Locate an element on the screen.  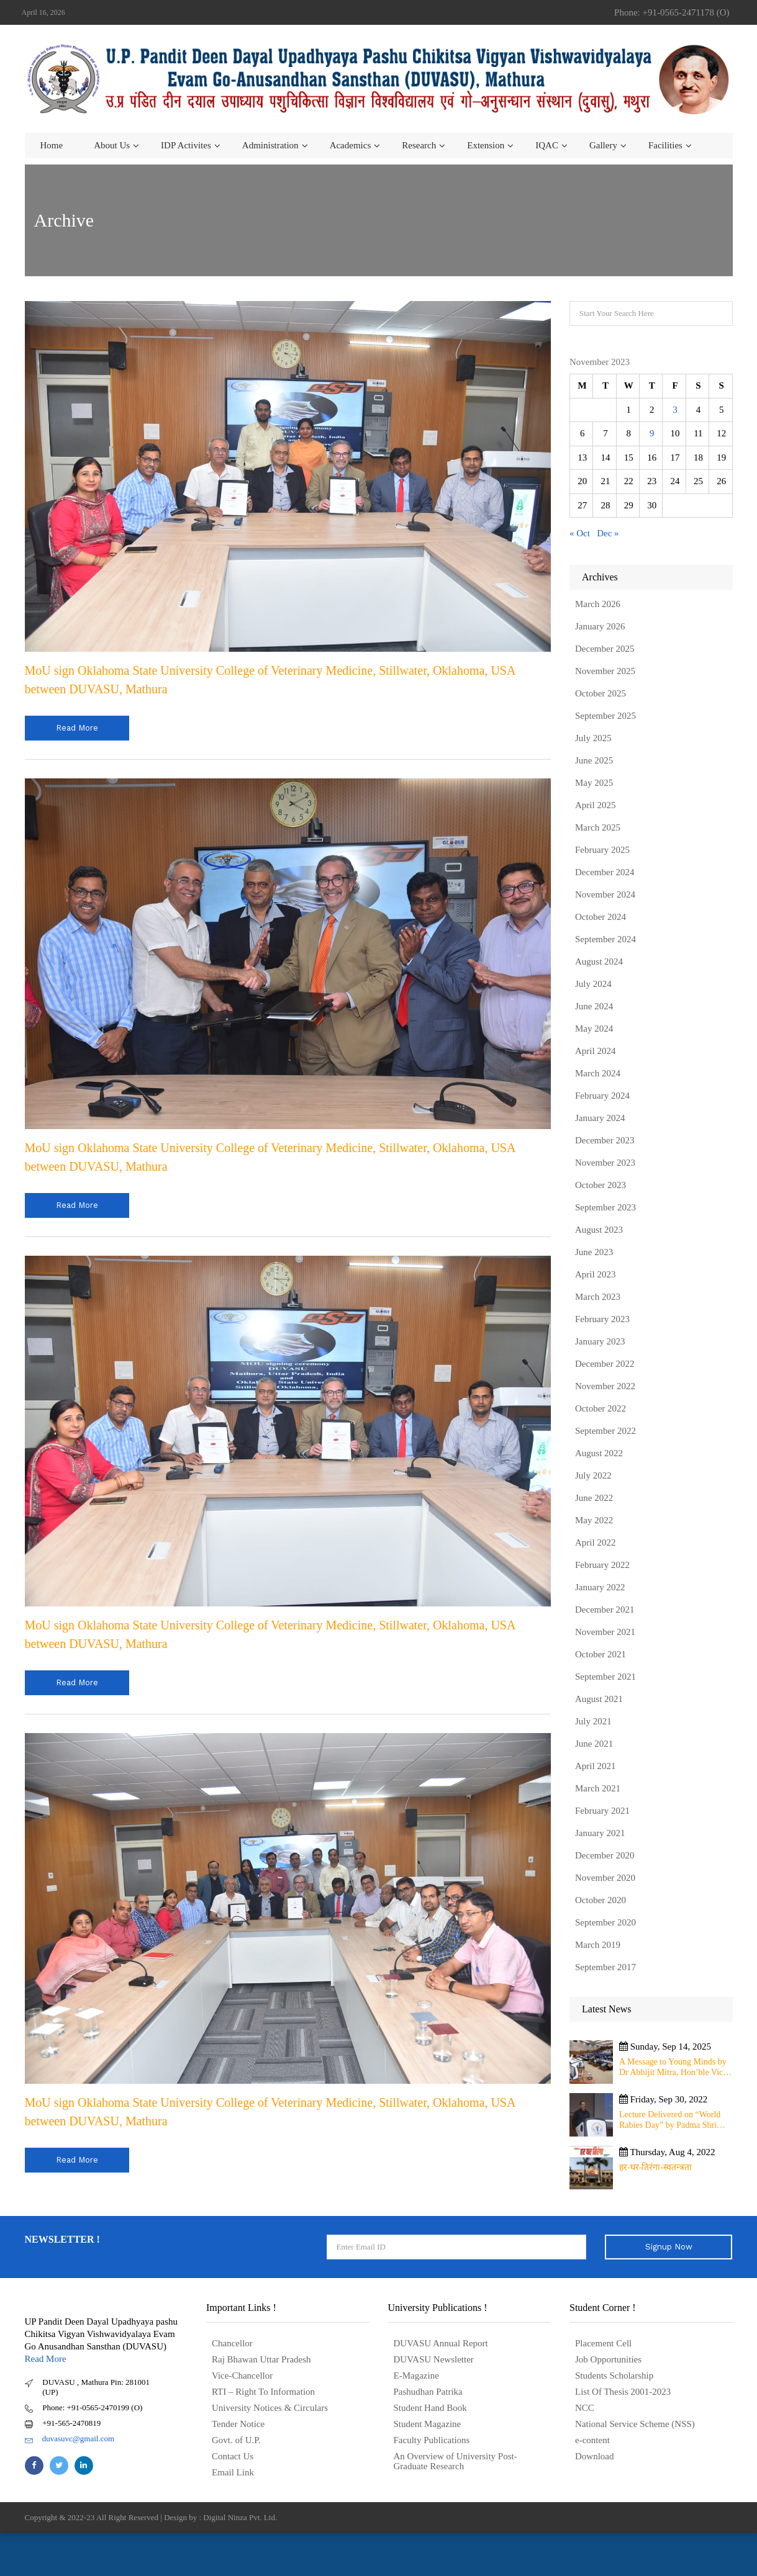
September 2025 is located at coordinates (605, 716).